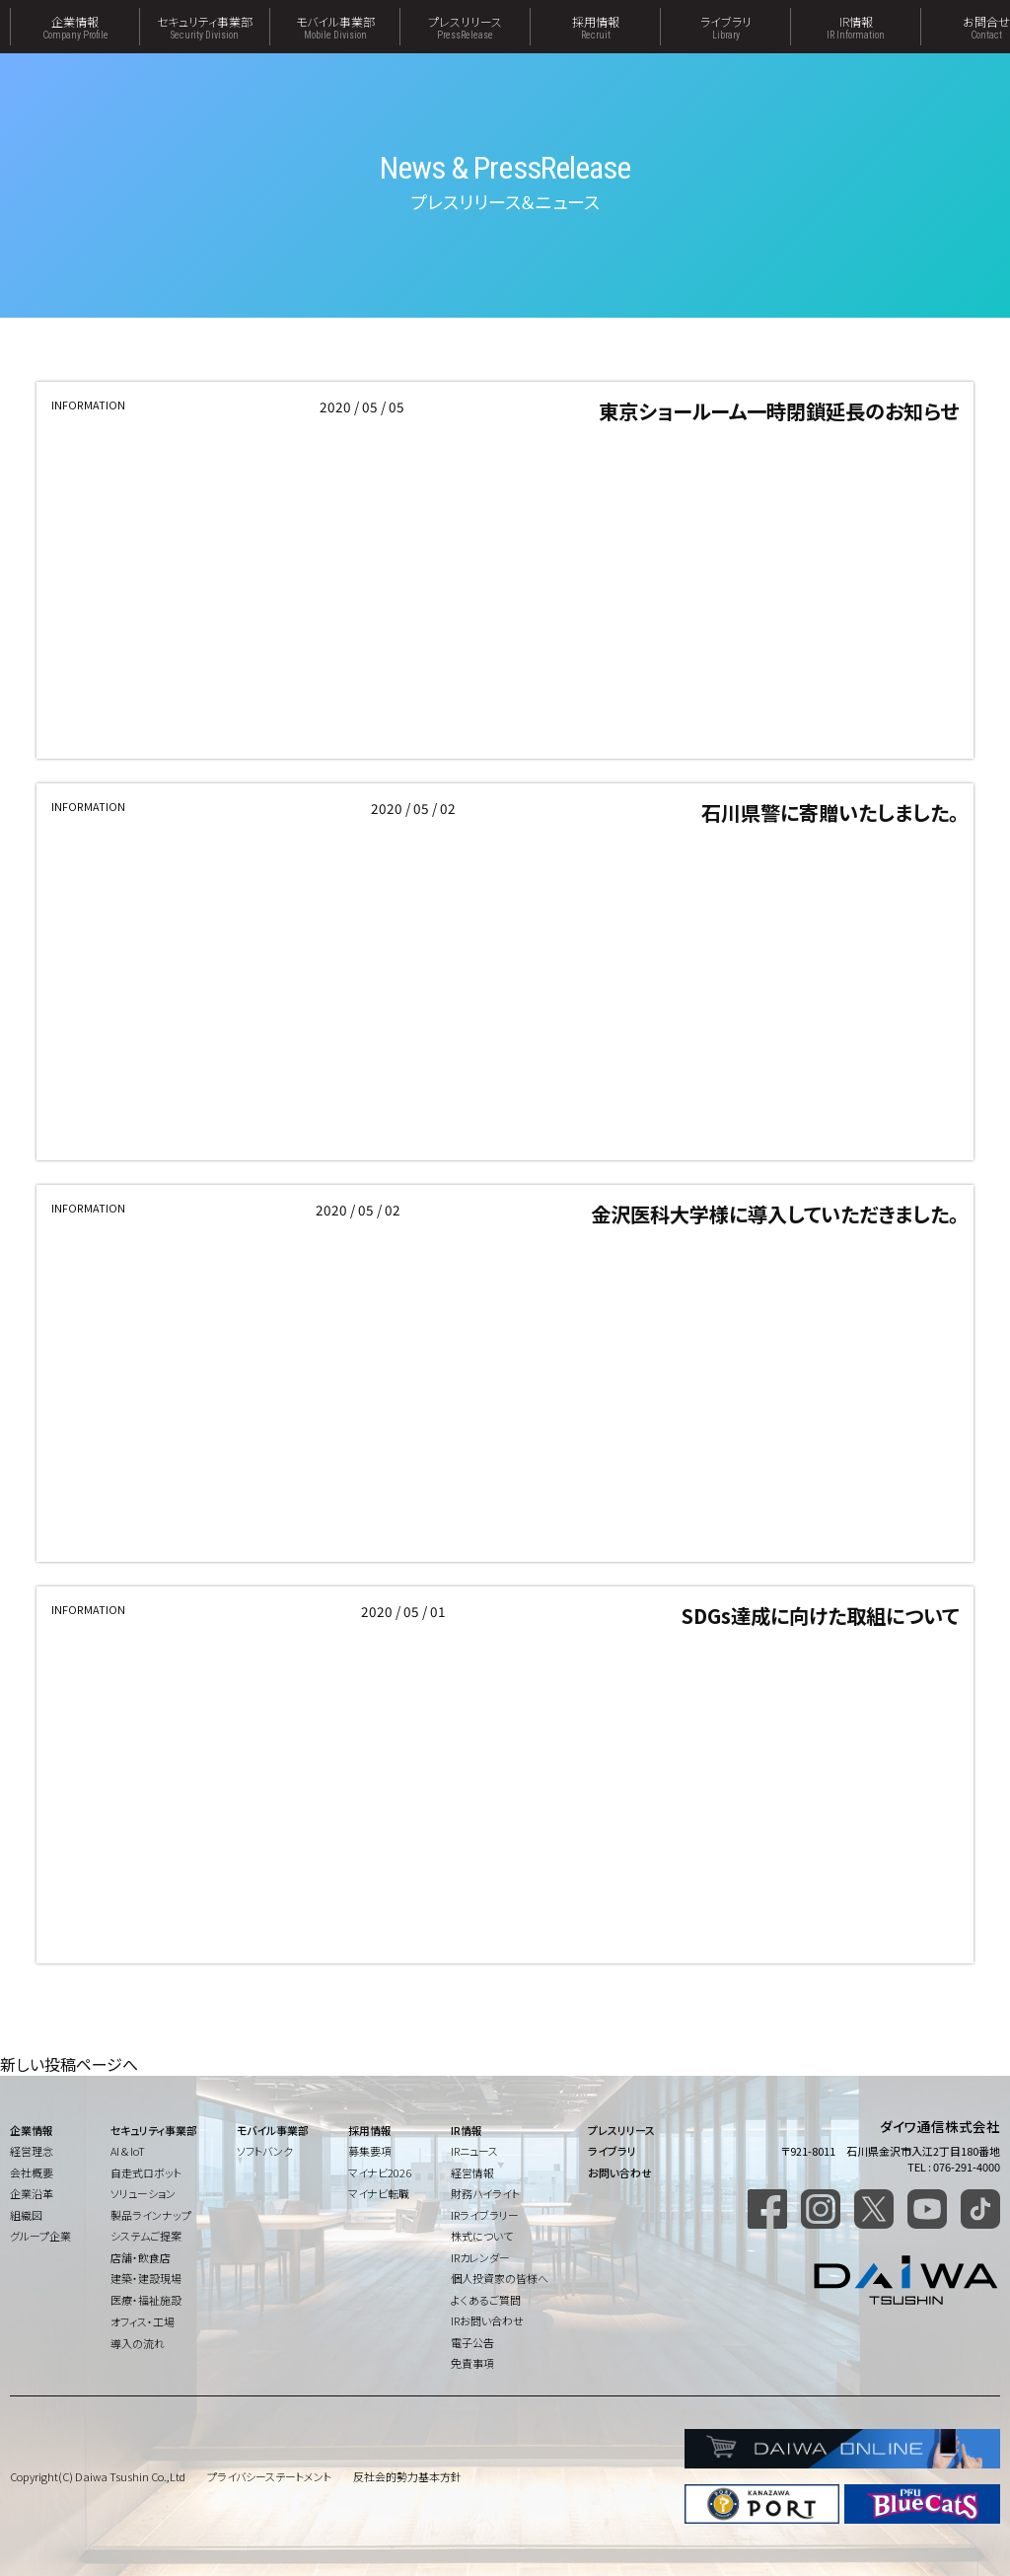 This screenshot has height=2576, width=1010. Describe the element at coordinates (143, 2193) in the screenshot. I see `ソリューション` at that location.